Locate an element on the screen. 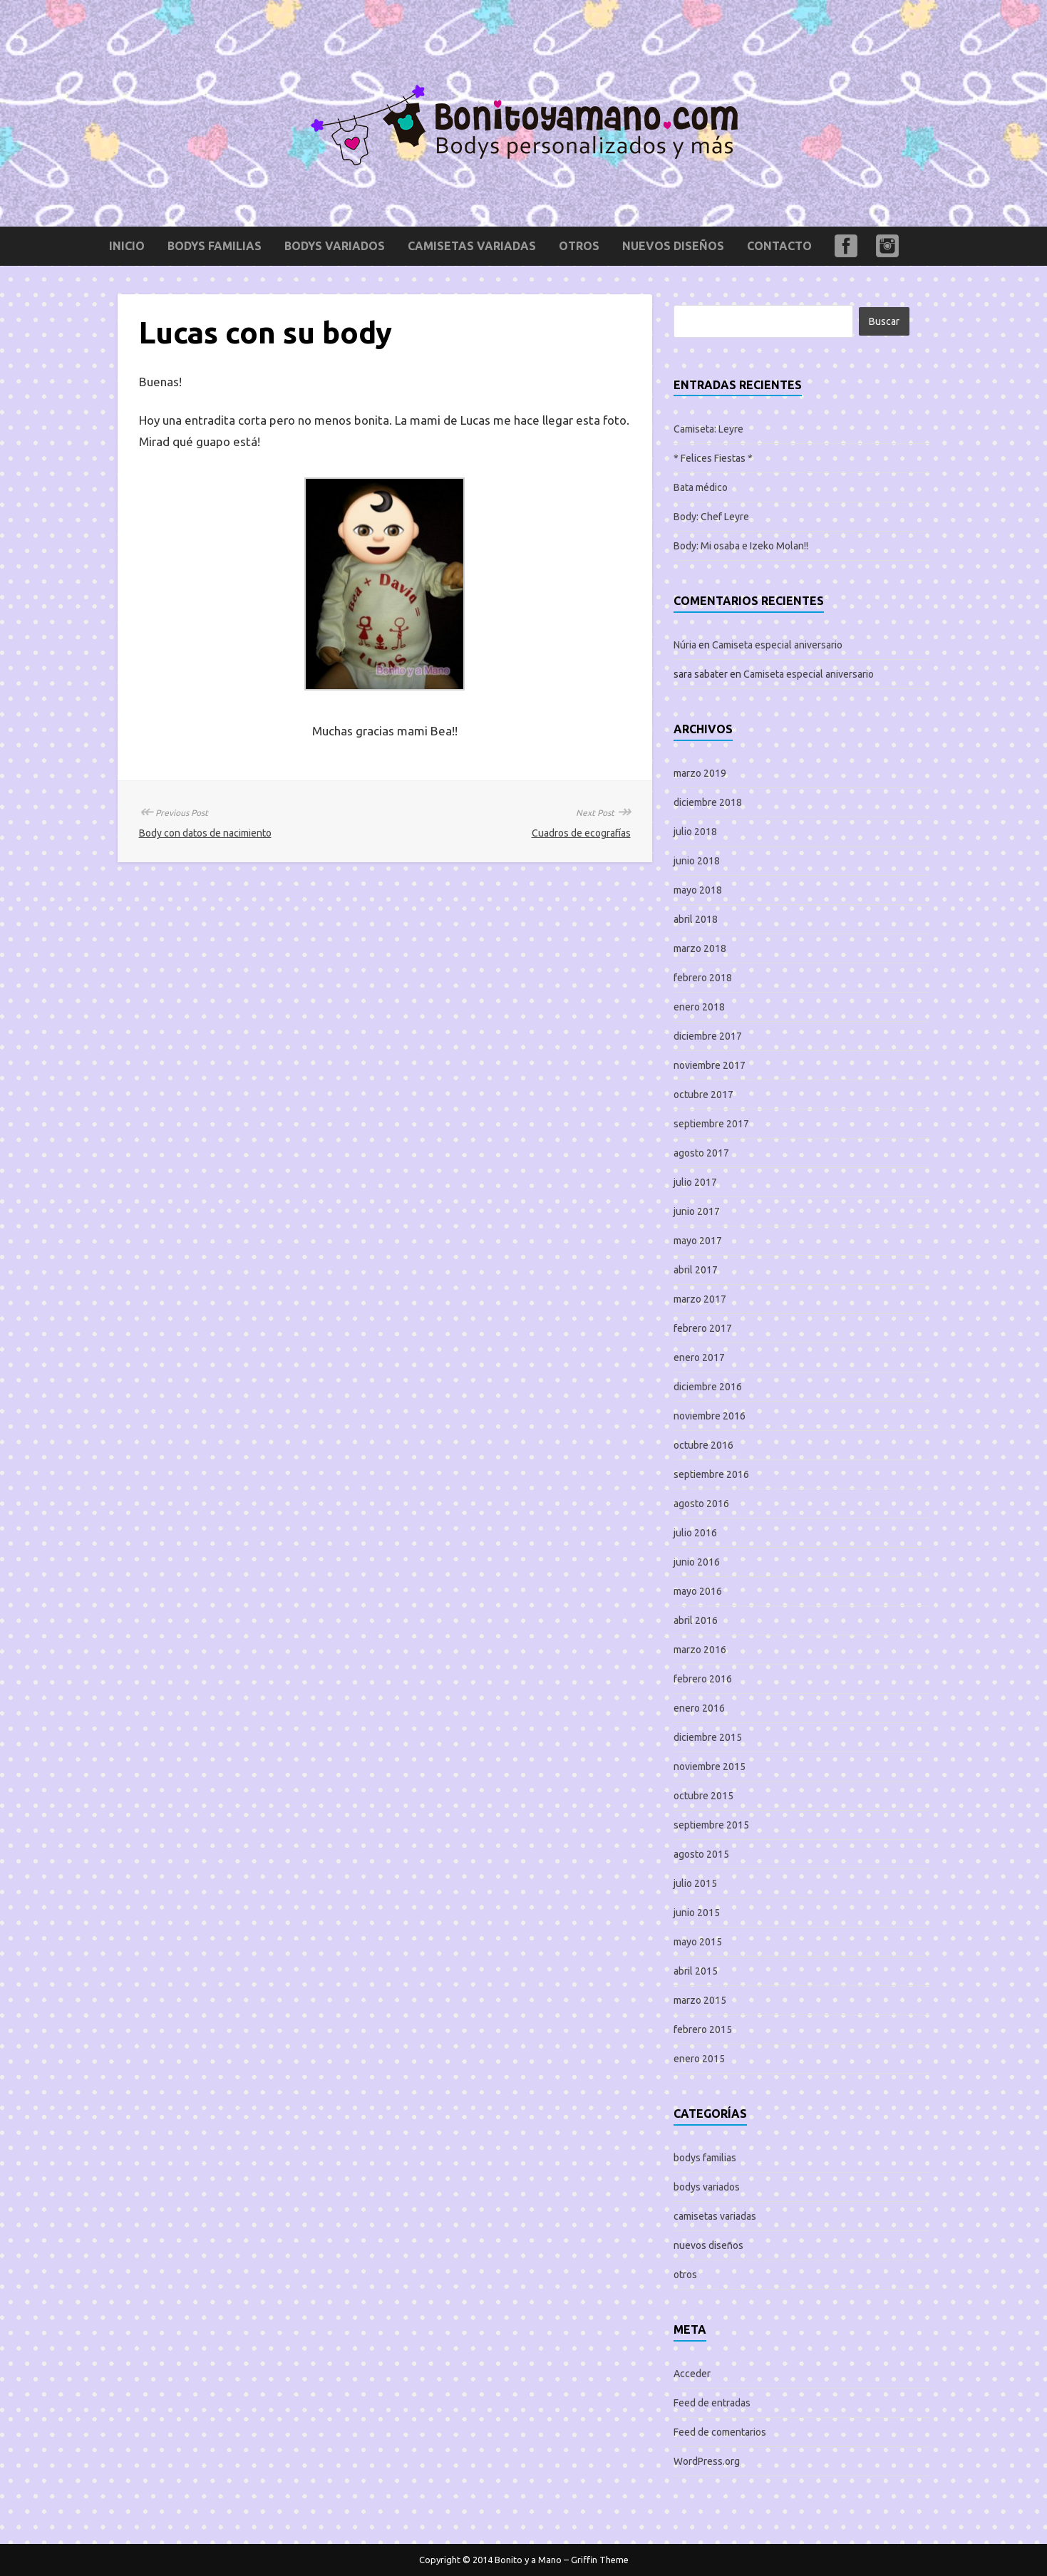  abril 2016 is located at coordinates (696, 1620).